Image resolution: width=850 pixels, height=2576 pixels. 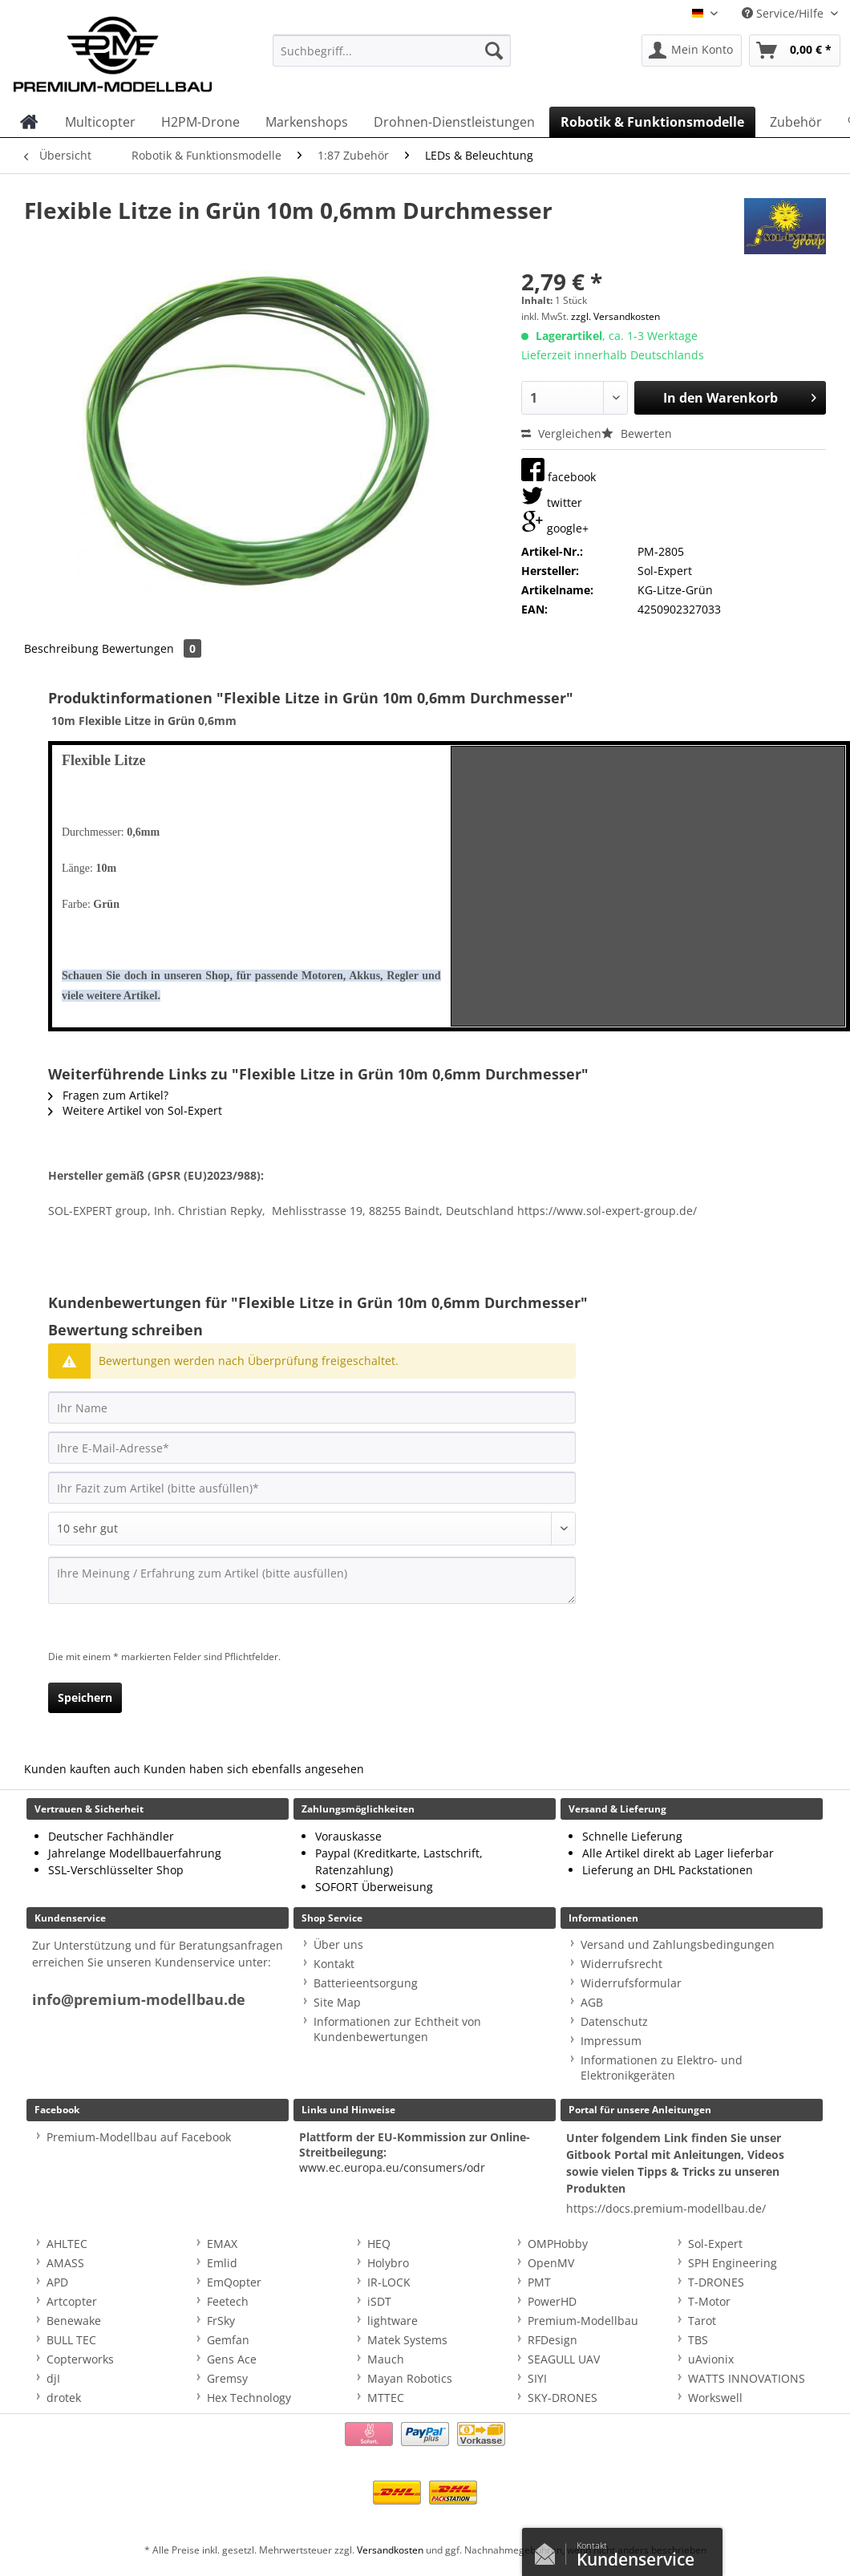 I want to click on iSDT, so click(x=379, y=2301).